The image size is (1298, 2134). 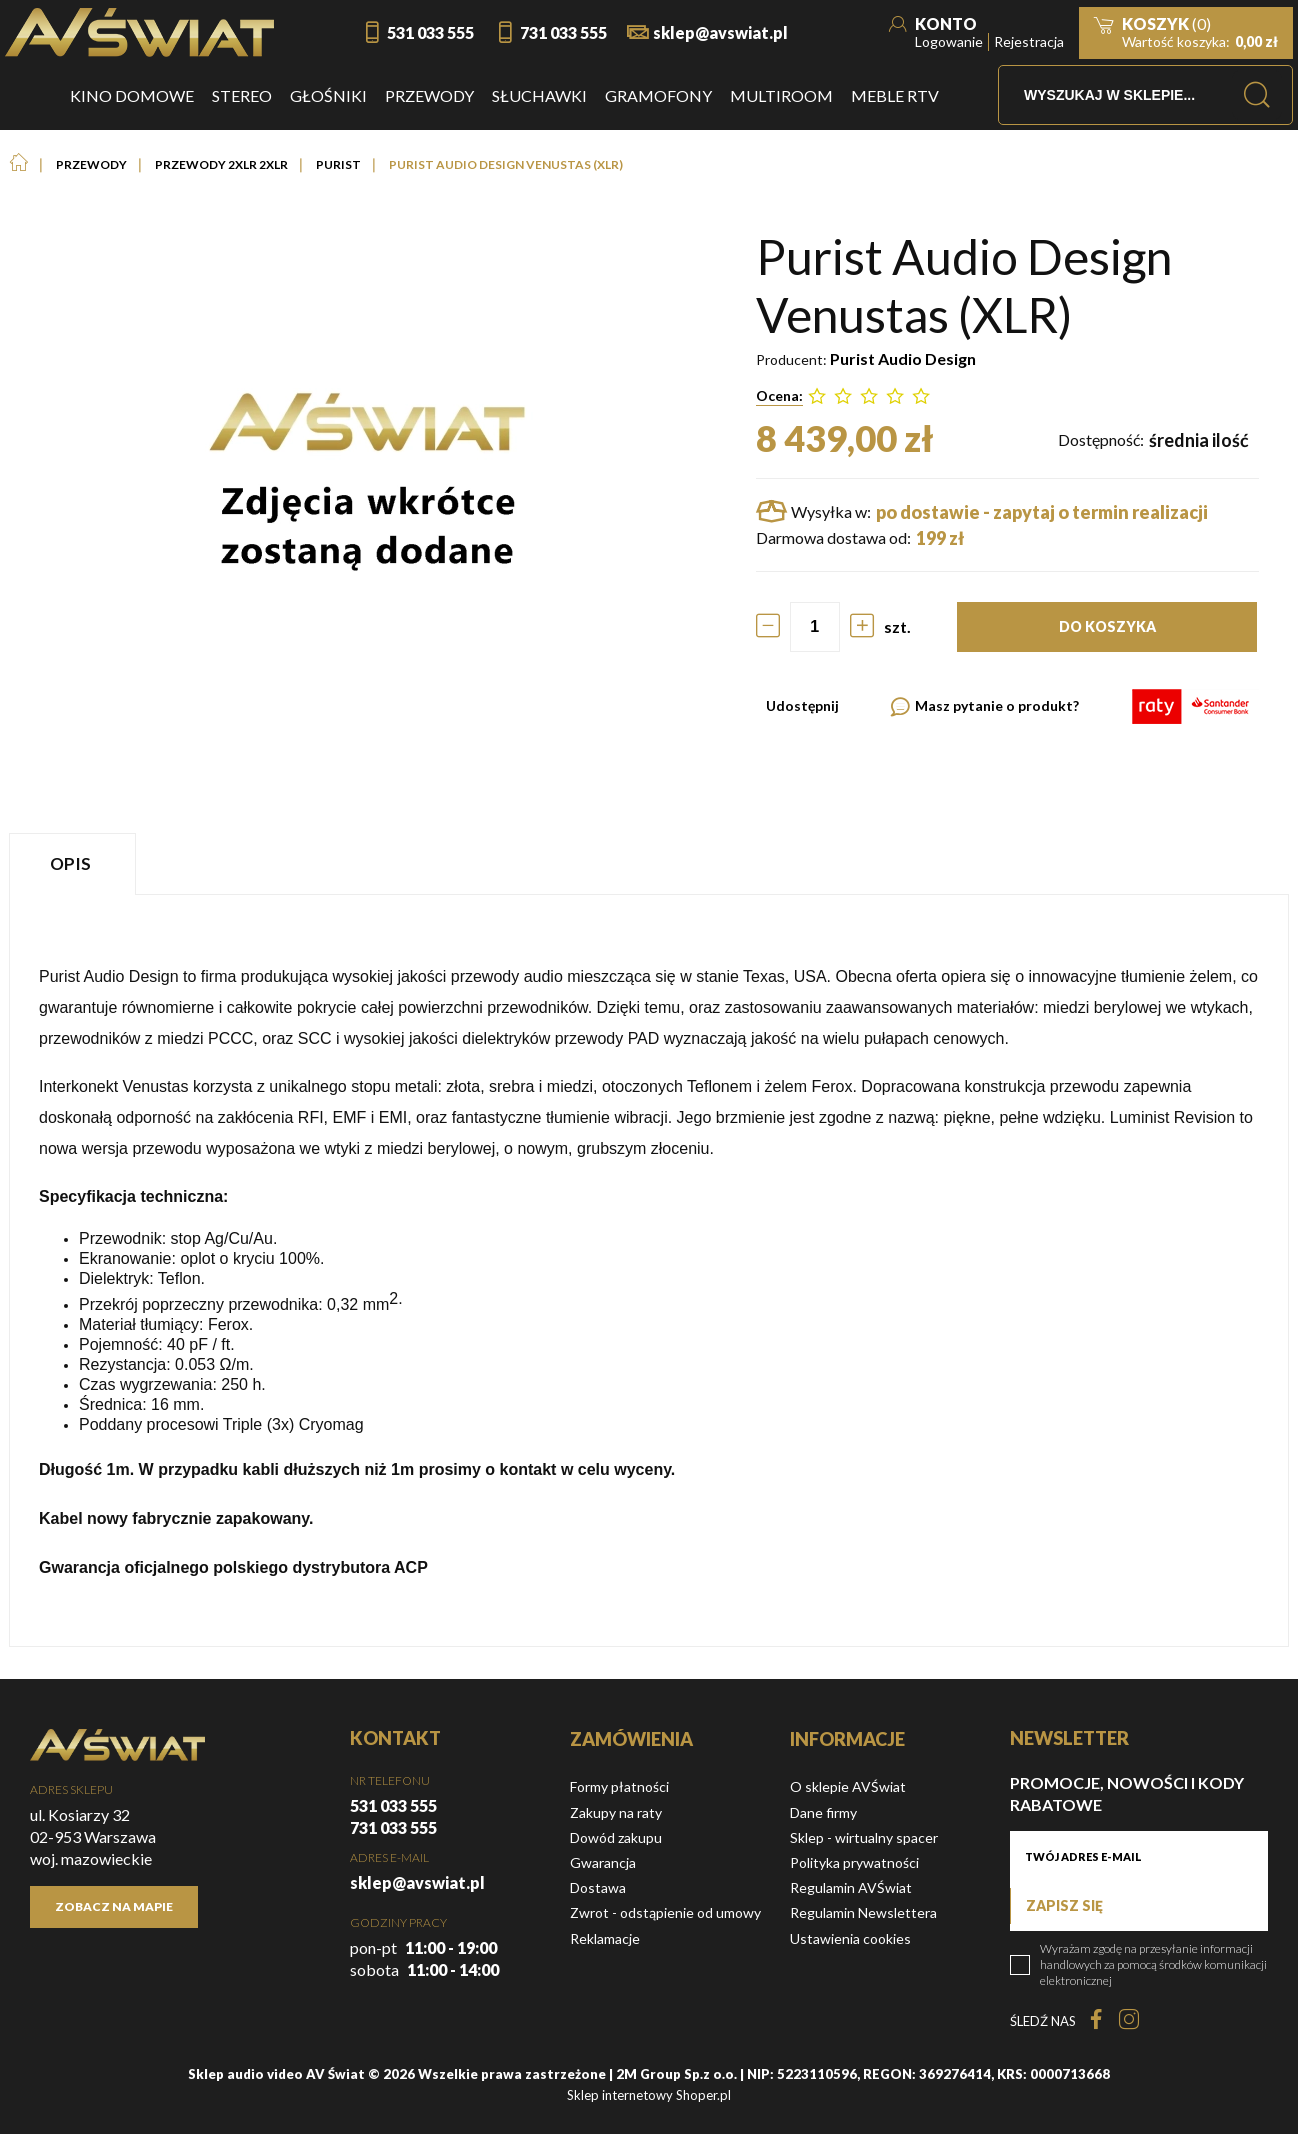 I want to click on sklep@avswiat.pl, so click(x=720, y=32).